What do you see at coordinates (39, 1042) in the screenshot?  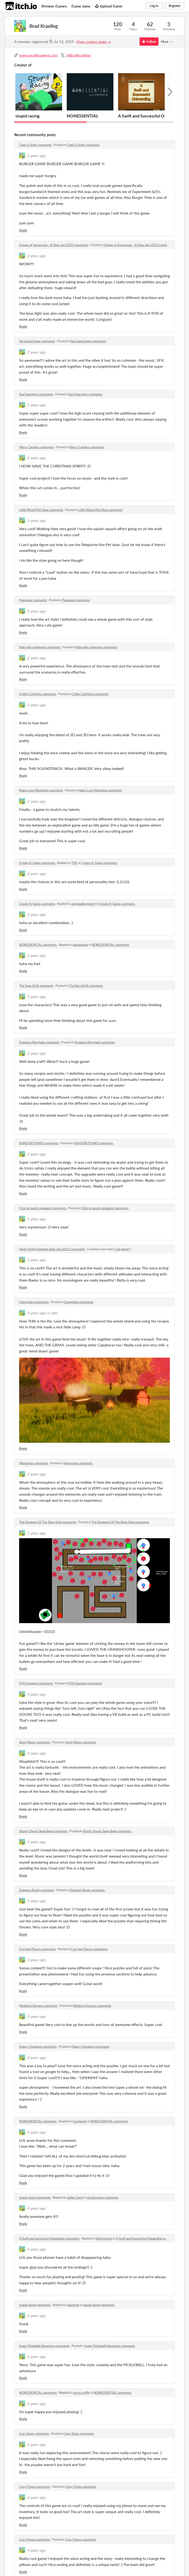 I see `Dungeon Merchant comments` at bounding box center [39, 1042].